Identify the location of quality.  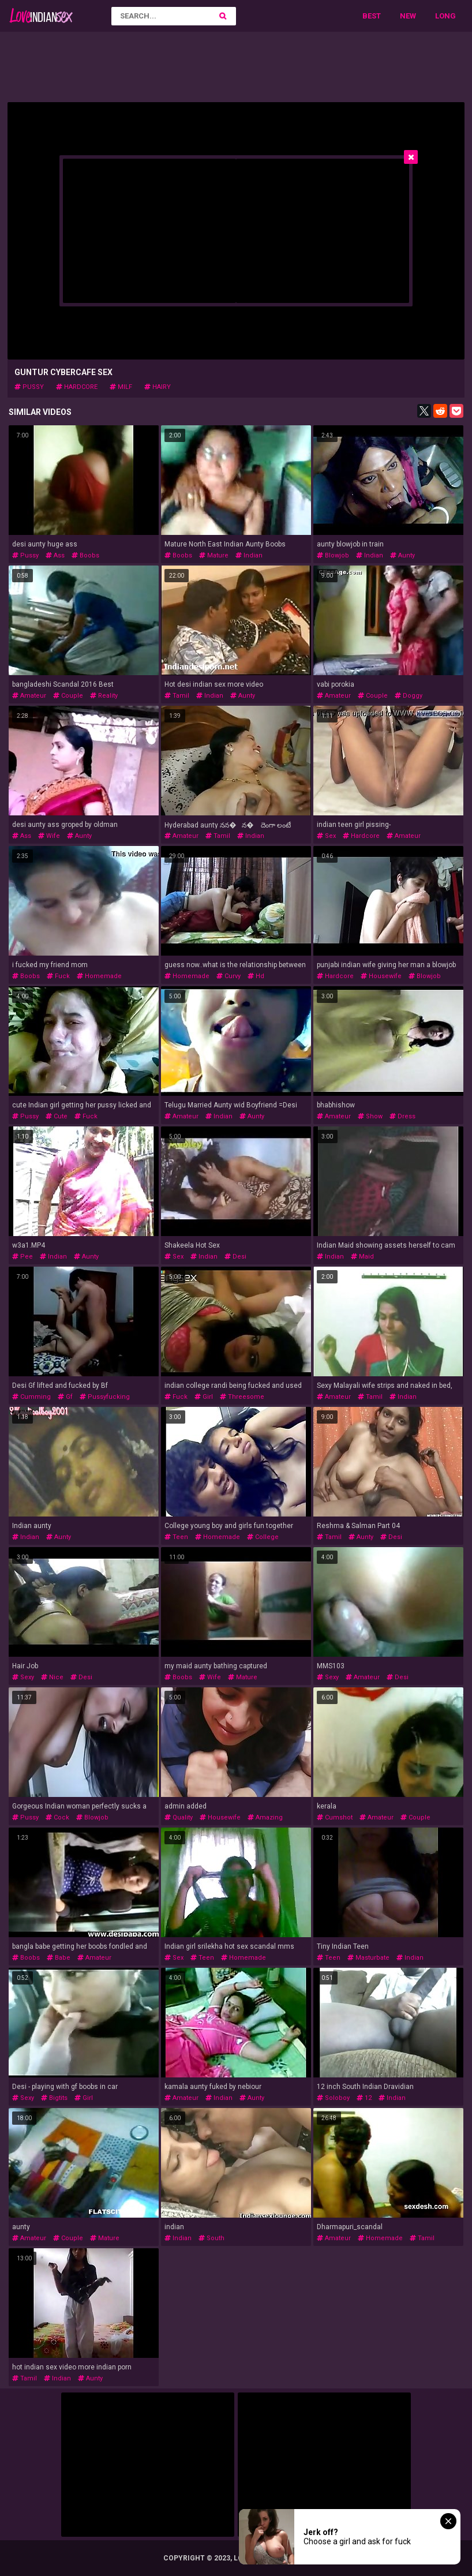
(178, 1817).